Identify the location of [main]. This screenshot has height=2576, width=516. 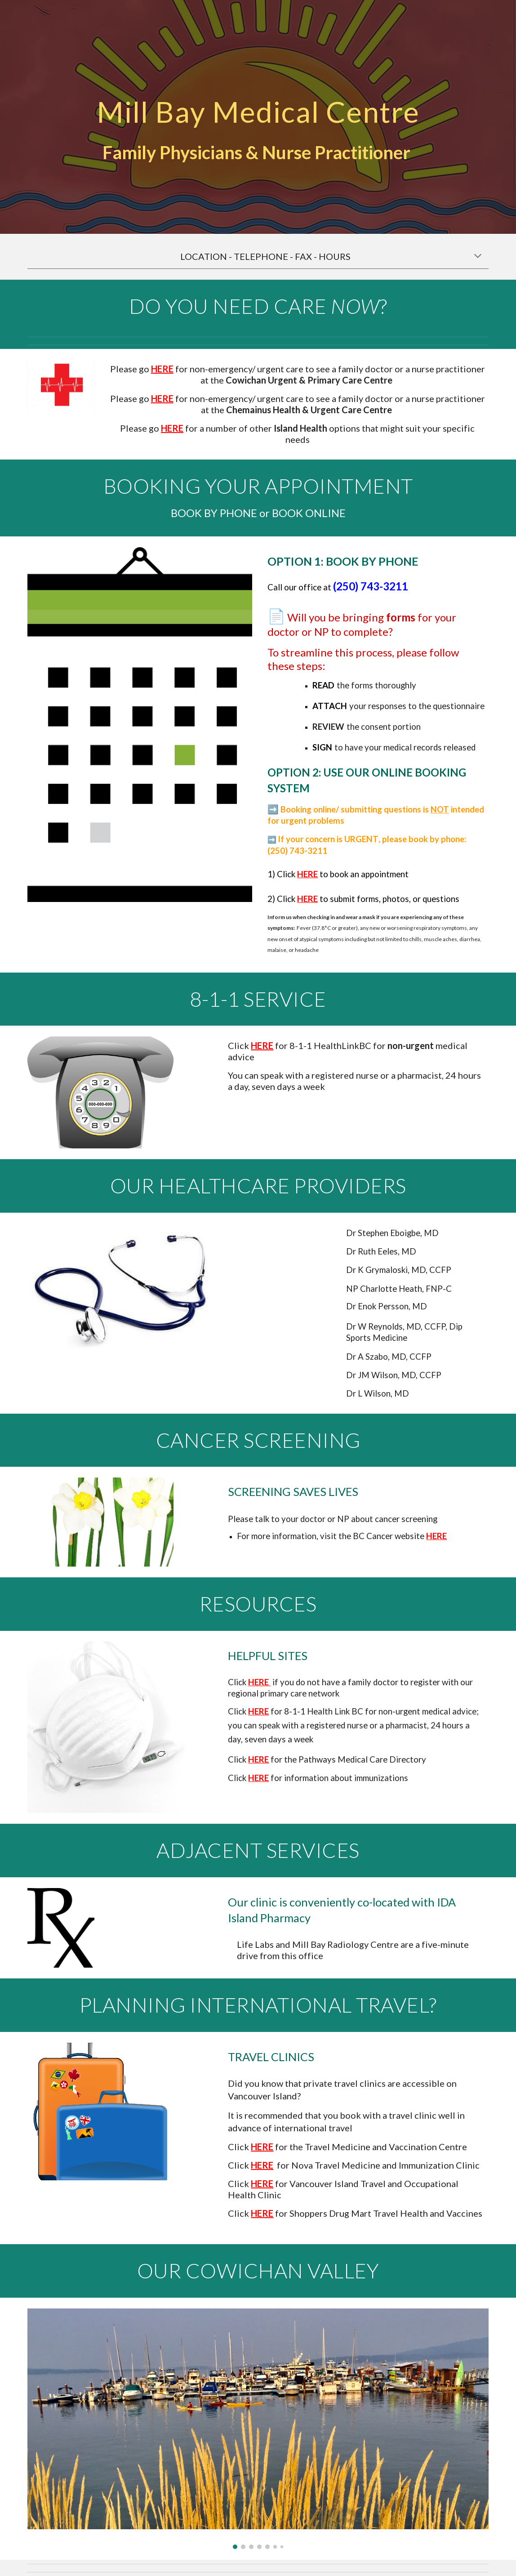
(258, 102).